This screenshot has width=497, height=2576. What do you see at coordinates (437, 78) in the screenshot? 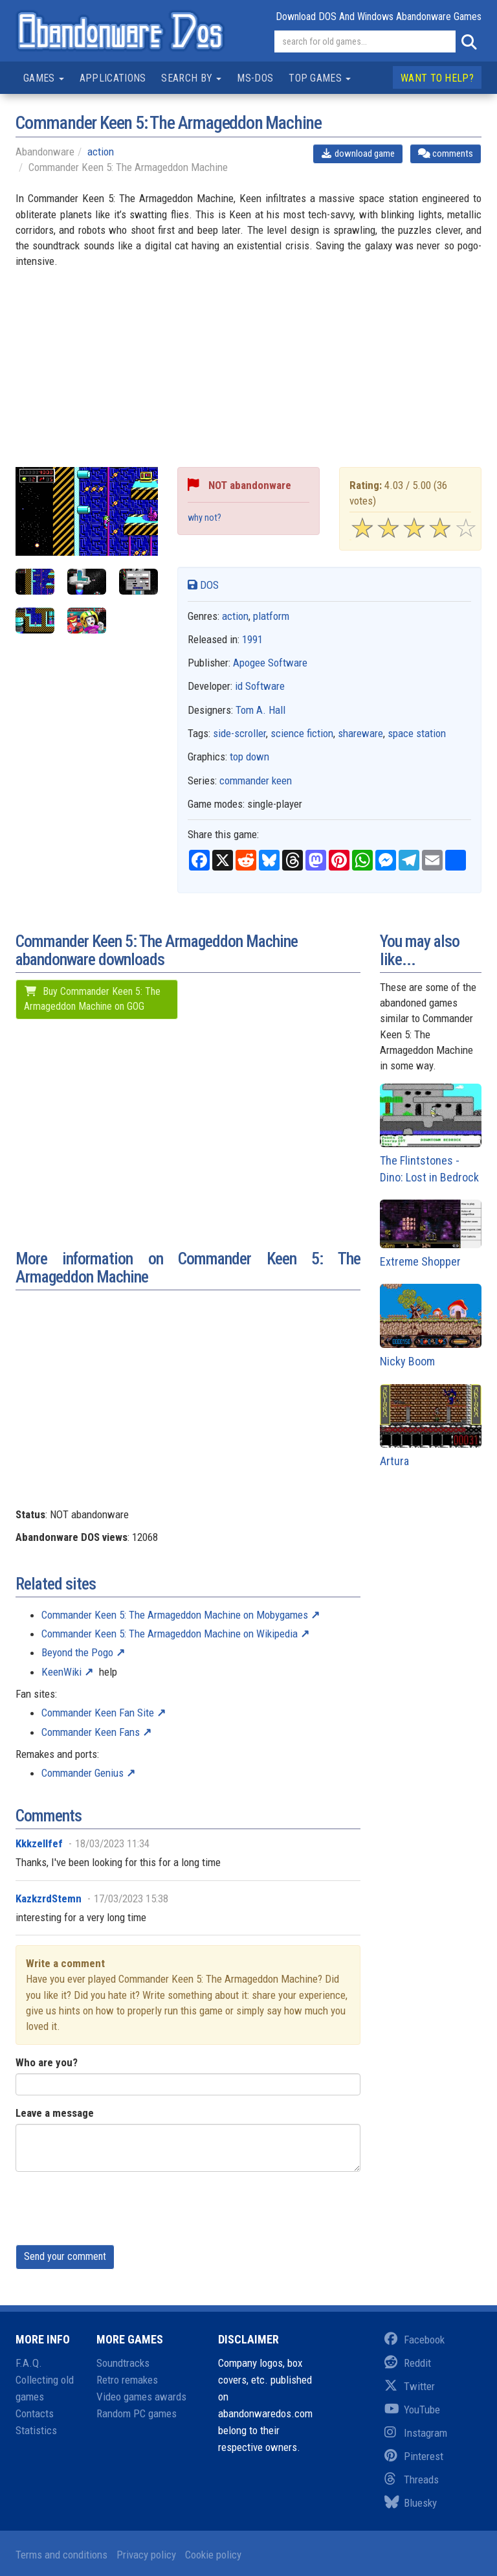
I see `Want to help?` at bounding box center [437, 78].